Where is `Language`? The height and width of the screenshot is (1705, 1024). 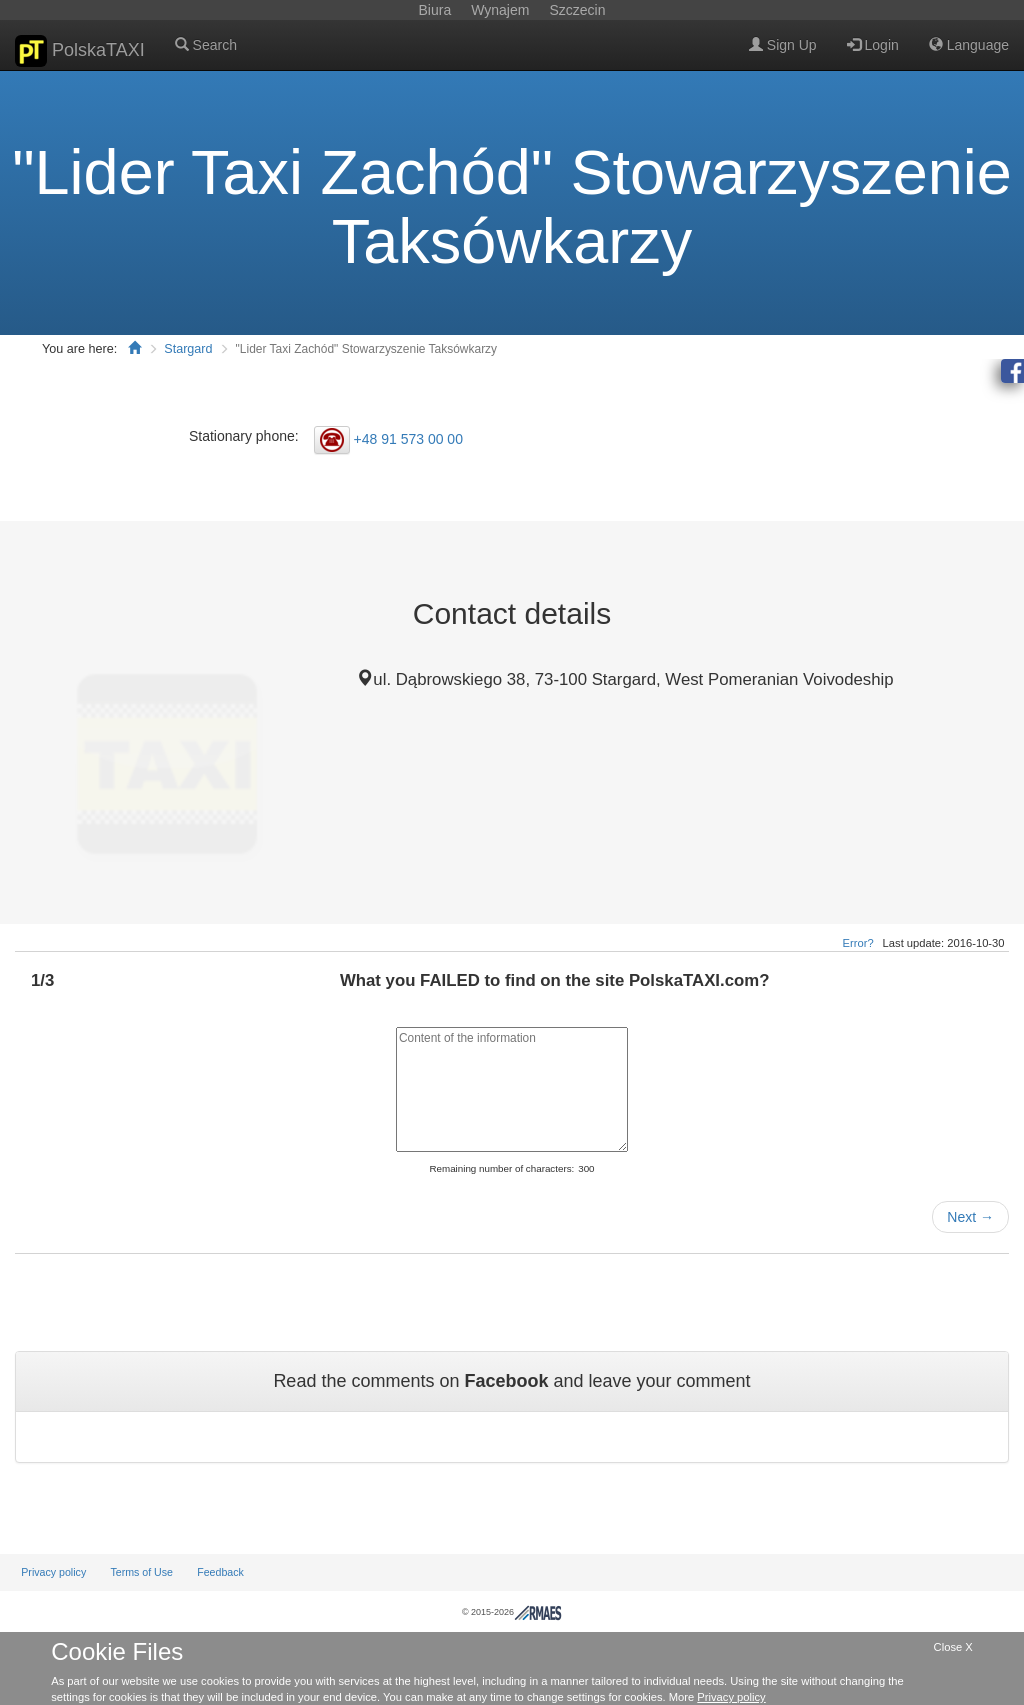
Language is located at coordinates (969, 45).